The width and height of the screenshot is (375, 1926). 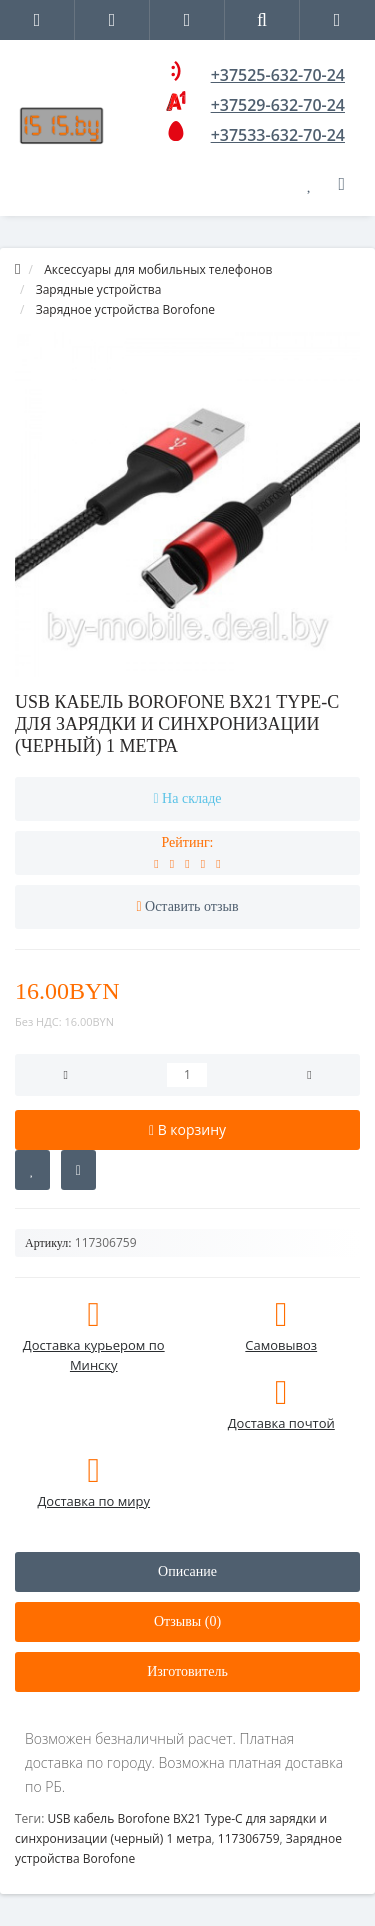 What do you see at coordinates (187, 1571) in the screenshot?
I see `Описание` at bounding box center [187, 1571].